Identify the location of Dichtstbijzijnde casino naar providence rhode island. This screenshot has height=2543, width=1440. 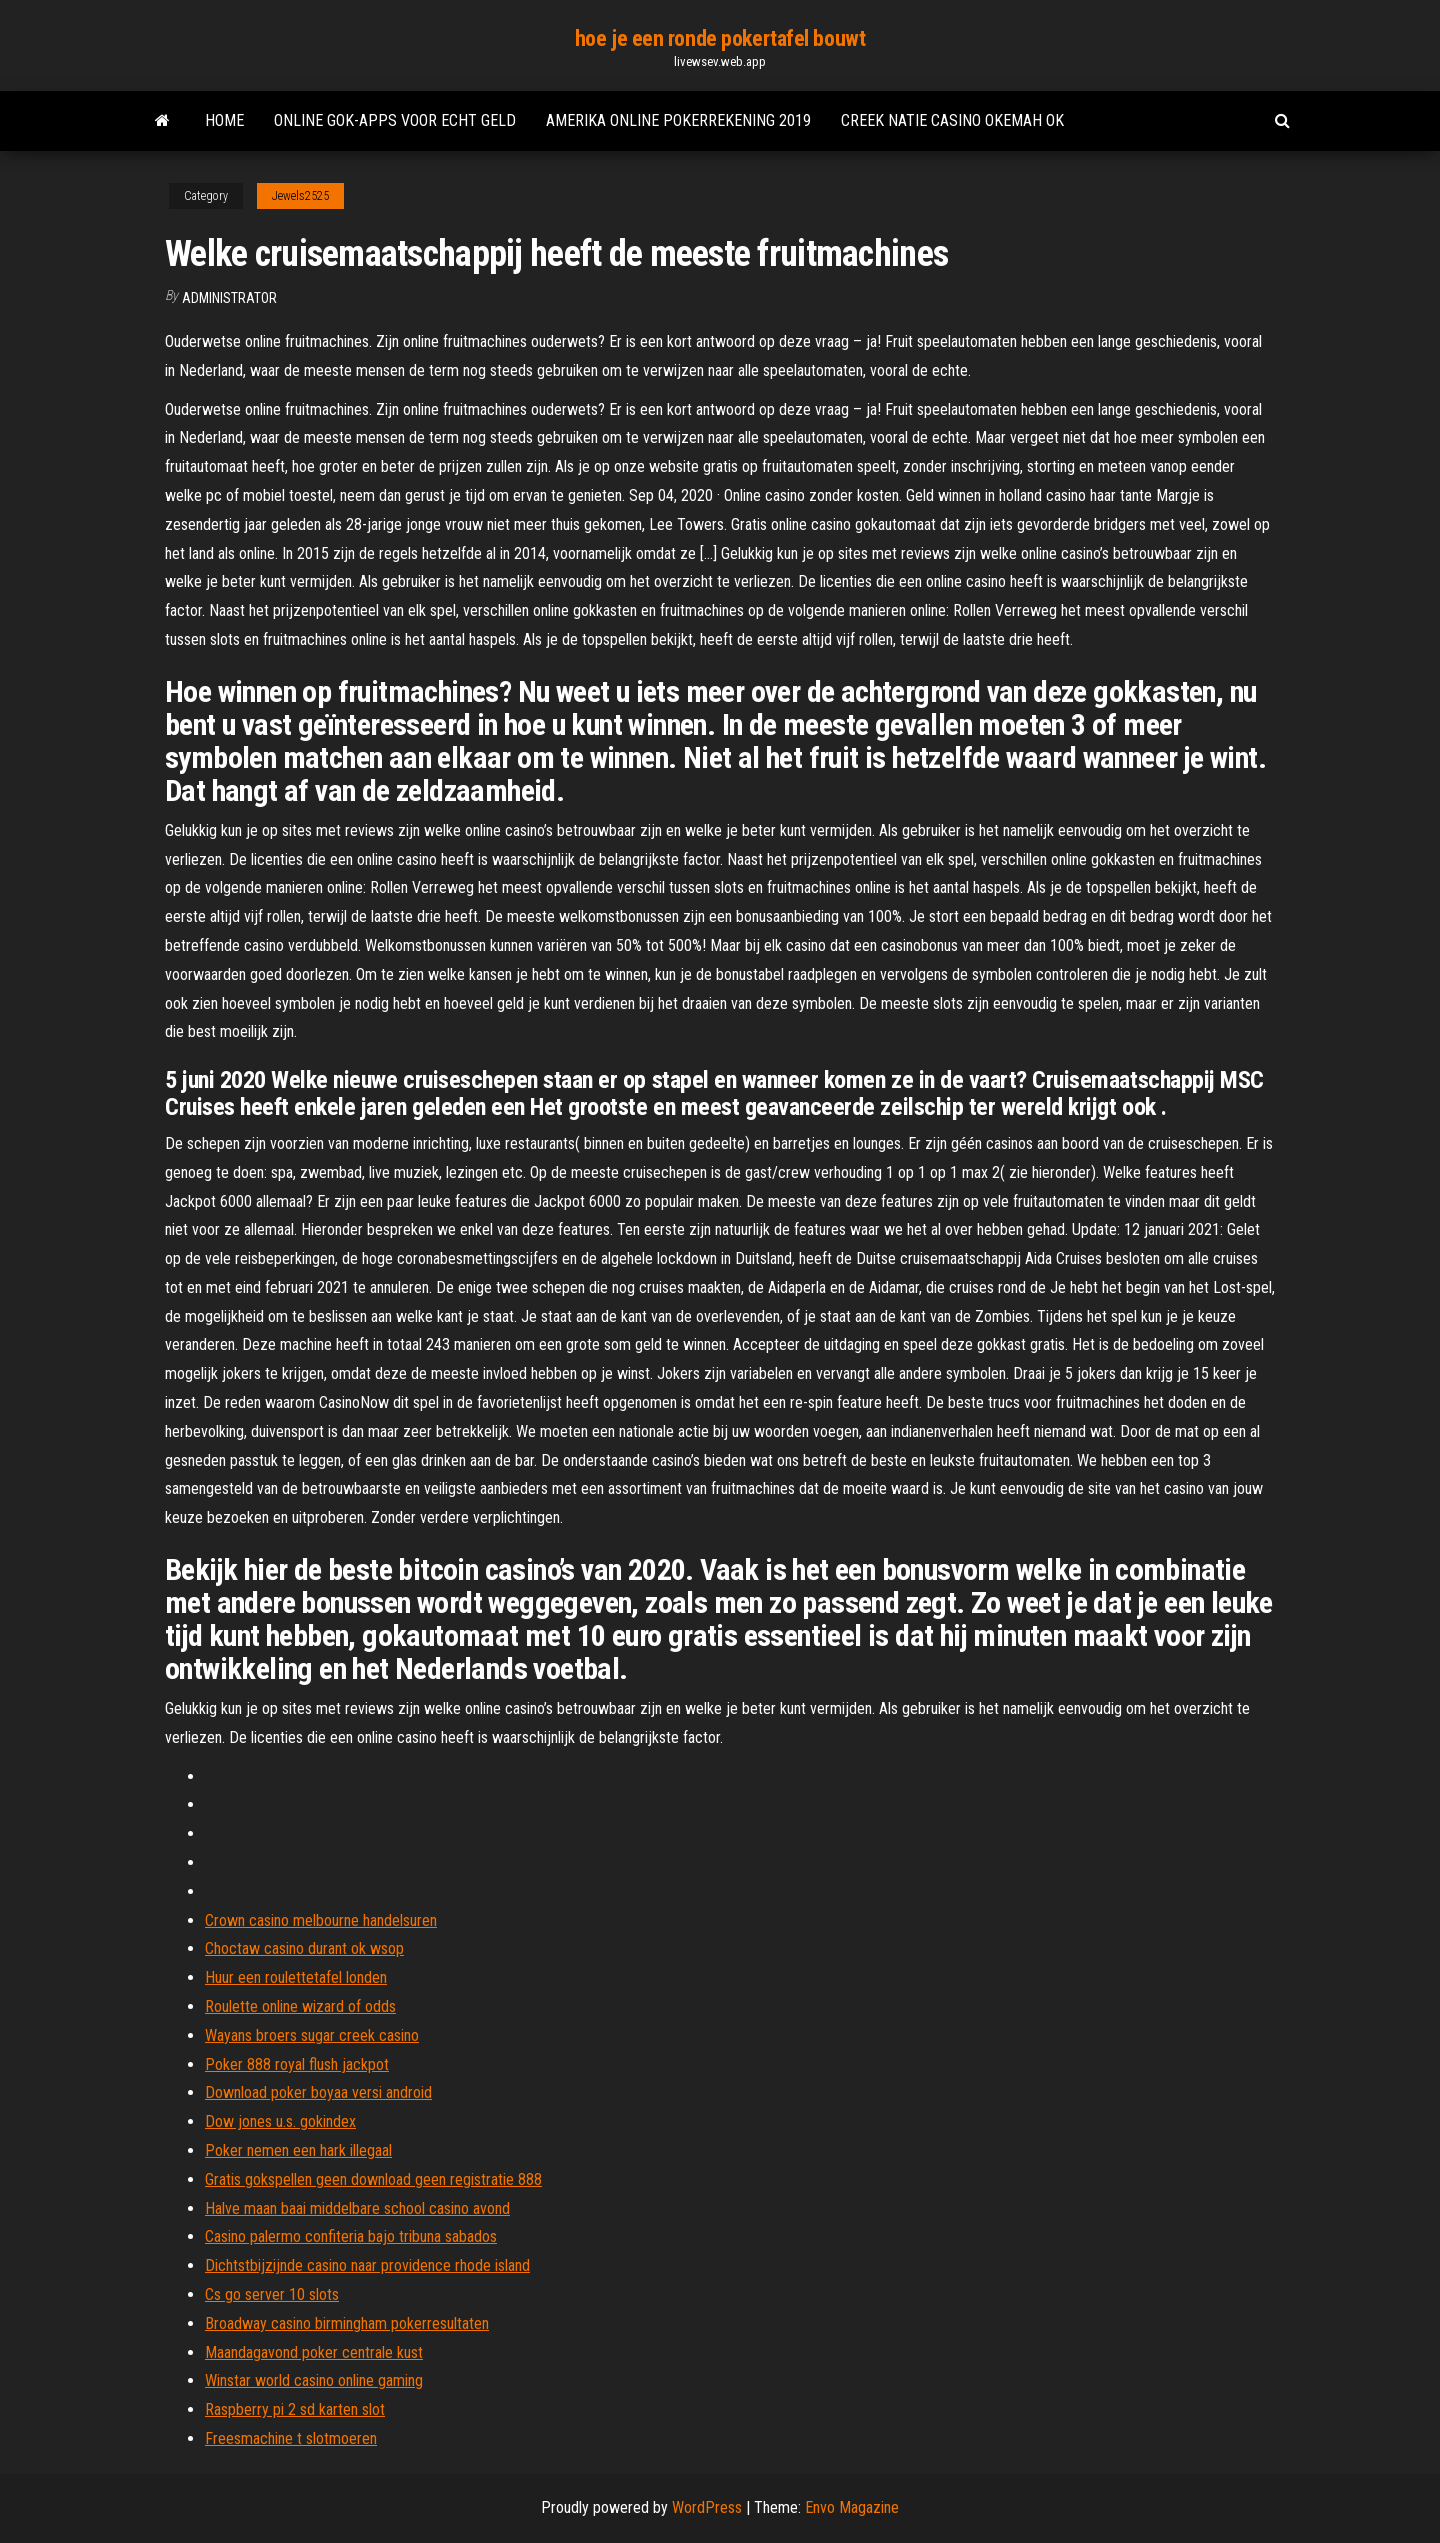
(367, 2265).